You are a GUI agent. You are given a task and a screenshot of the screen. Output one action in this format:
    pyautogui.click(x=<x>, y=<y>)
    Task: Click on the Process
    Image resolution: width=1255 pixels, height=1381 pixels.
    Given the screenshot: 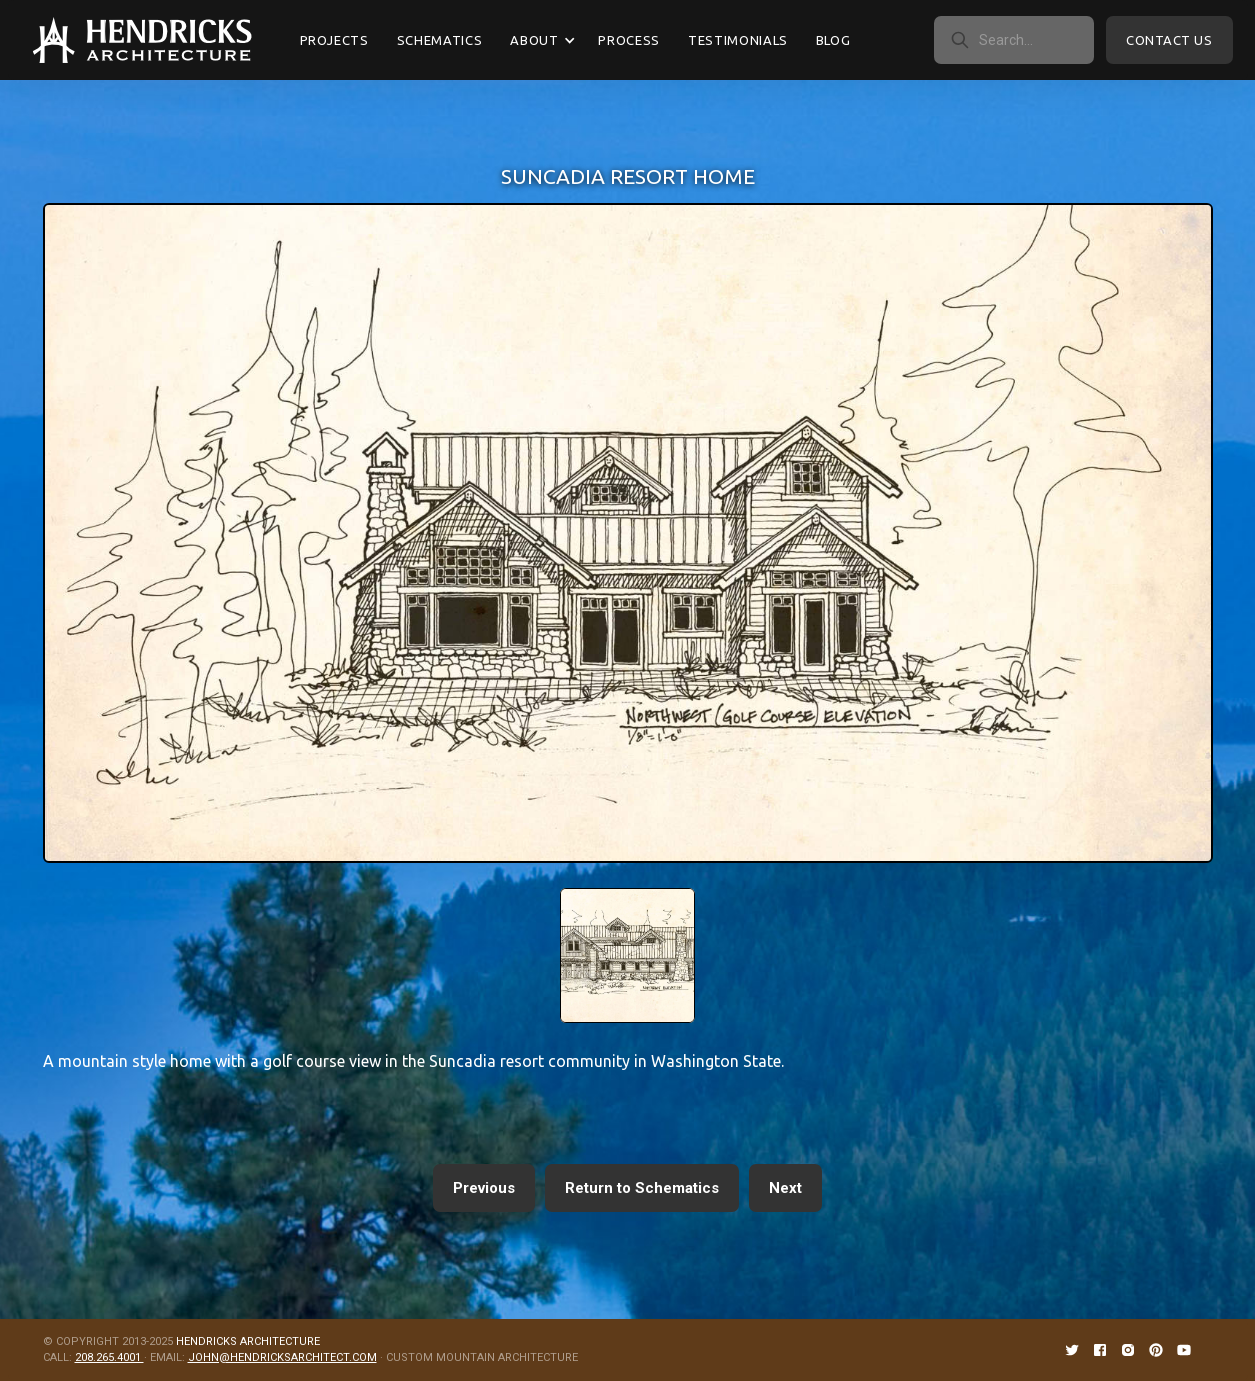 What is the action you would take?
    pyautogui.click(x=629, y=40)
    